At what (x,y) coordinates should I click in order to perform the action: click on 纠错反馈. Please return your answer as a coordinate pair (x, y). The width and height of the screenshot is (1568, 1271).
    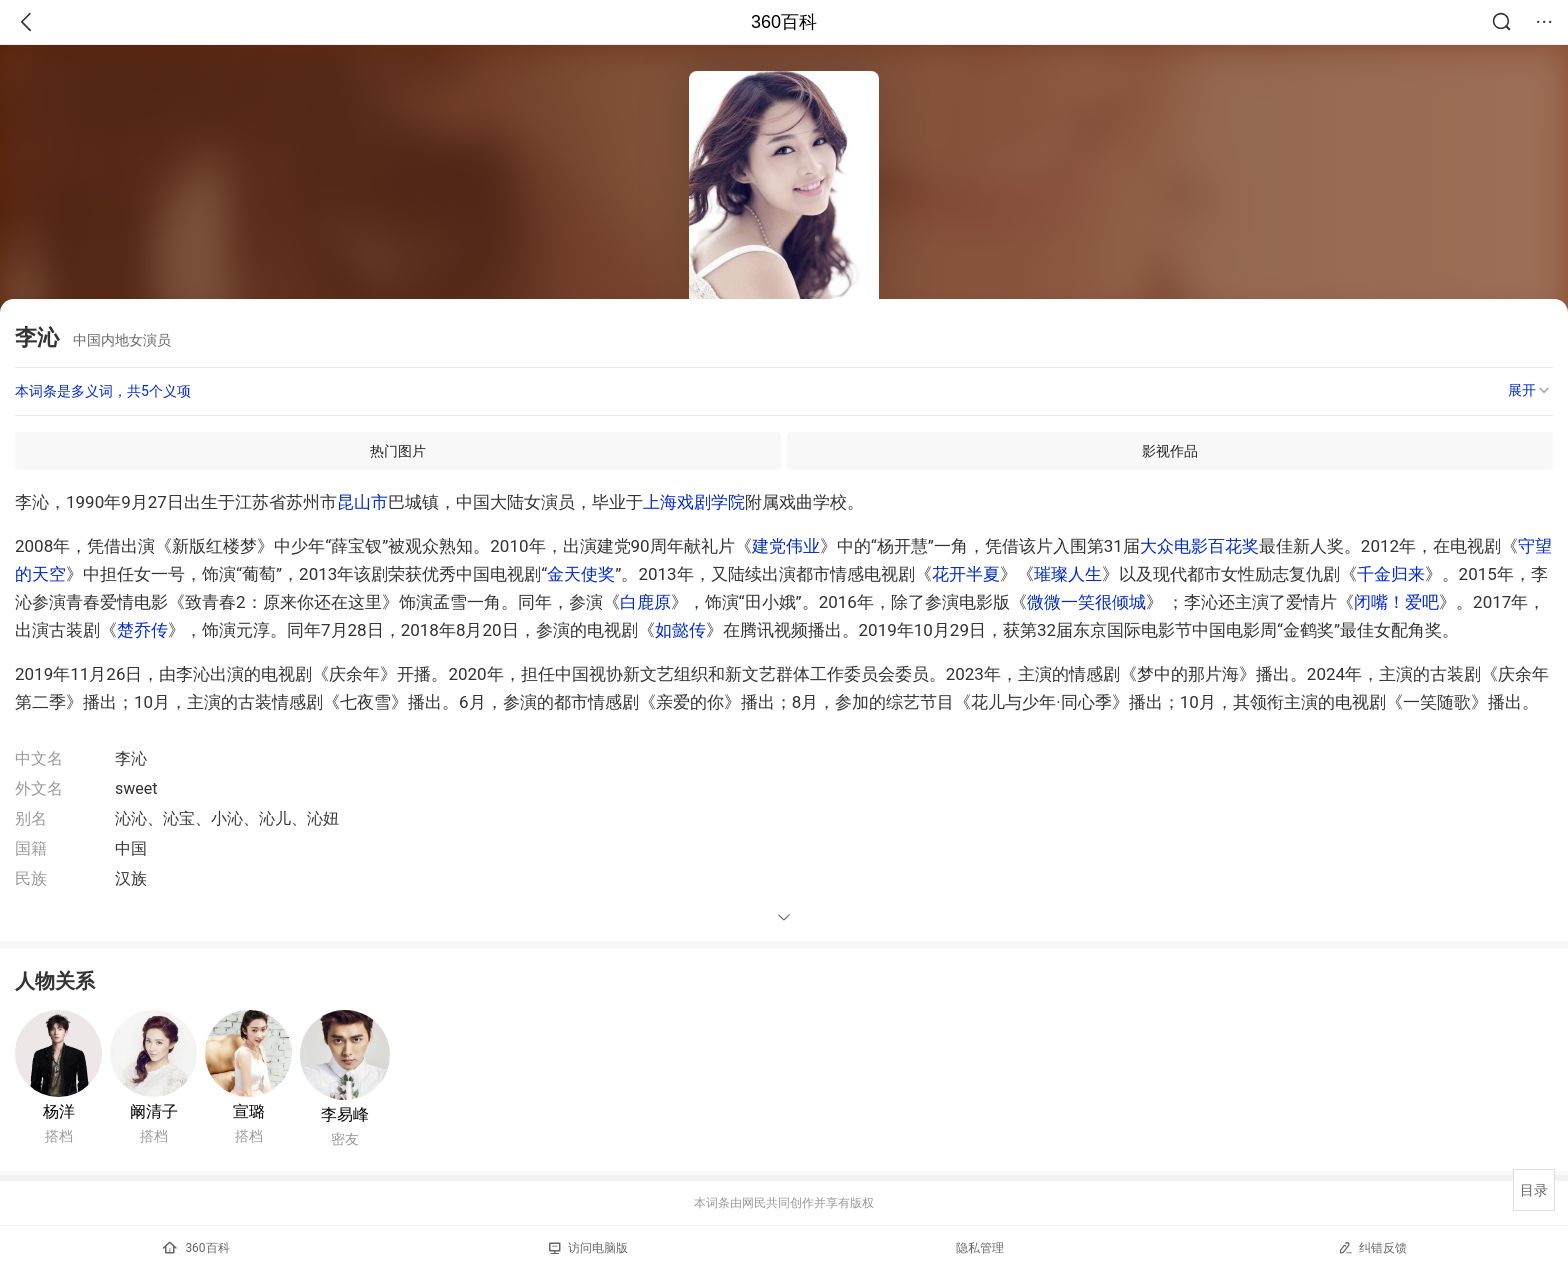
    Looking at the image, I should click on (1372, 1247).